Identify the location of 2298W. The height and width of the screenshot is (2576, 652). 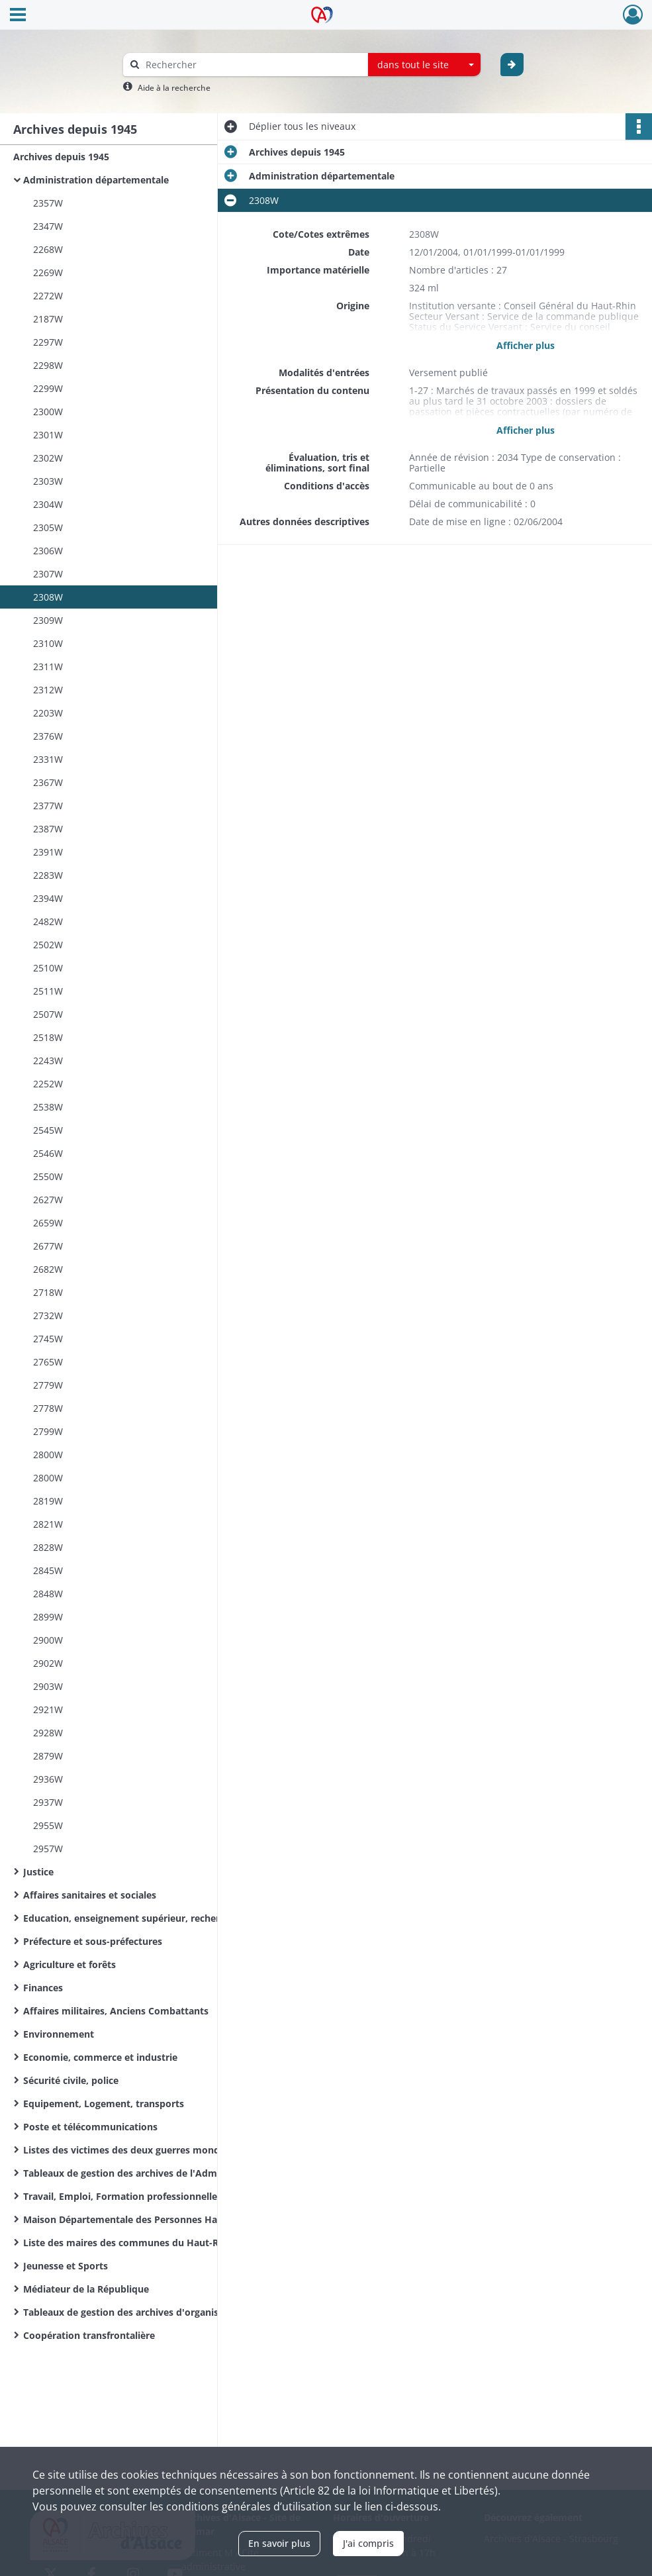
(48, 365).